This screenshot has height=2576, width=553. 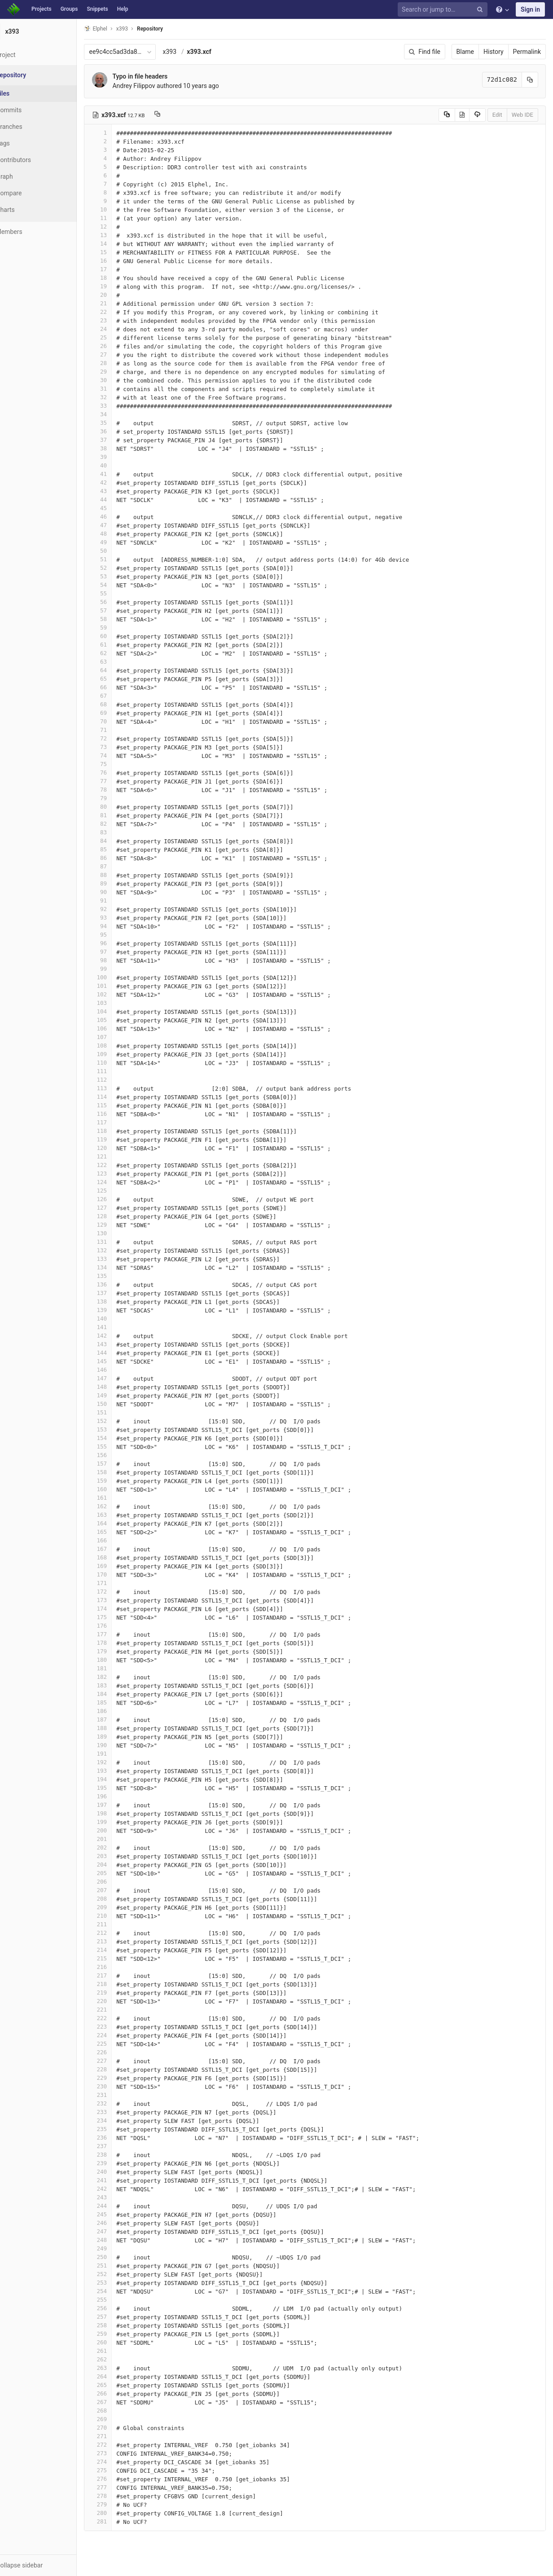 What do you see at coordinates (120, 1088) in the screenshot?
I see `113` at bounding box center [120, 1088].